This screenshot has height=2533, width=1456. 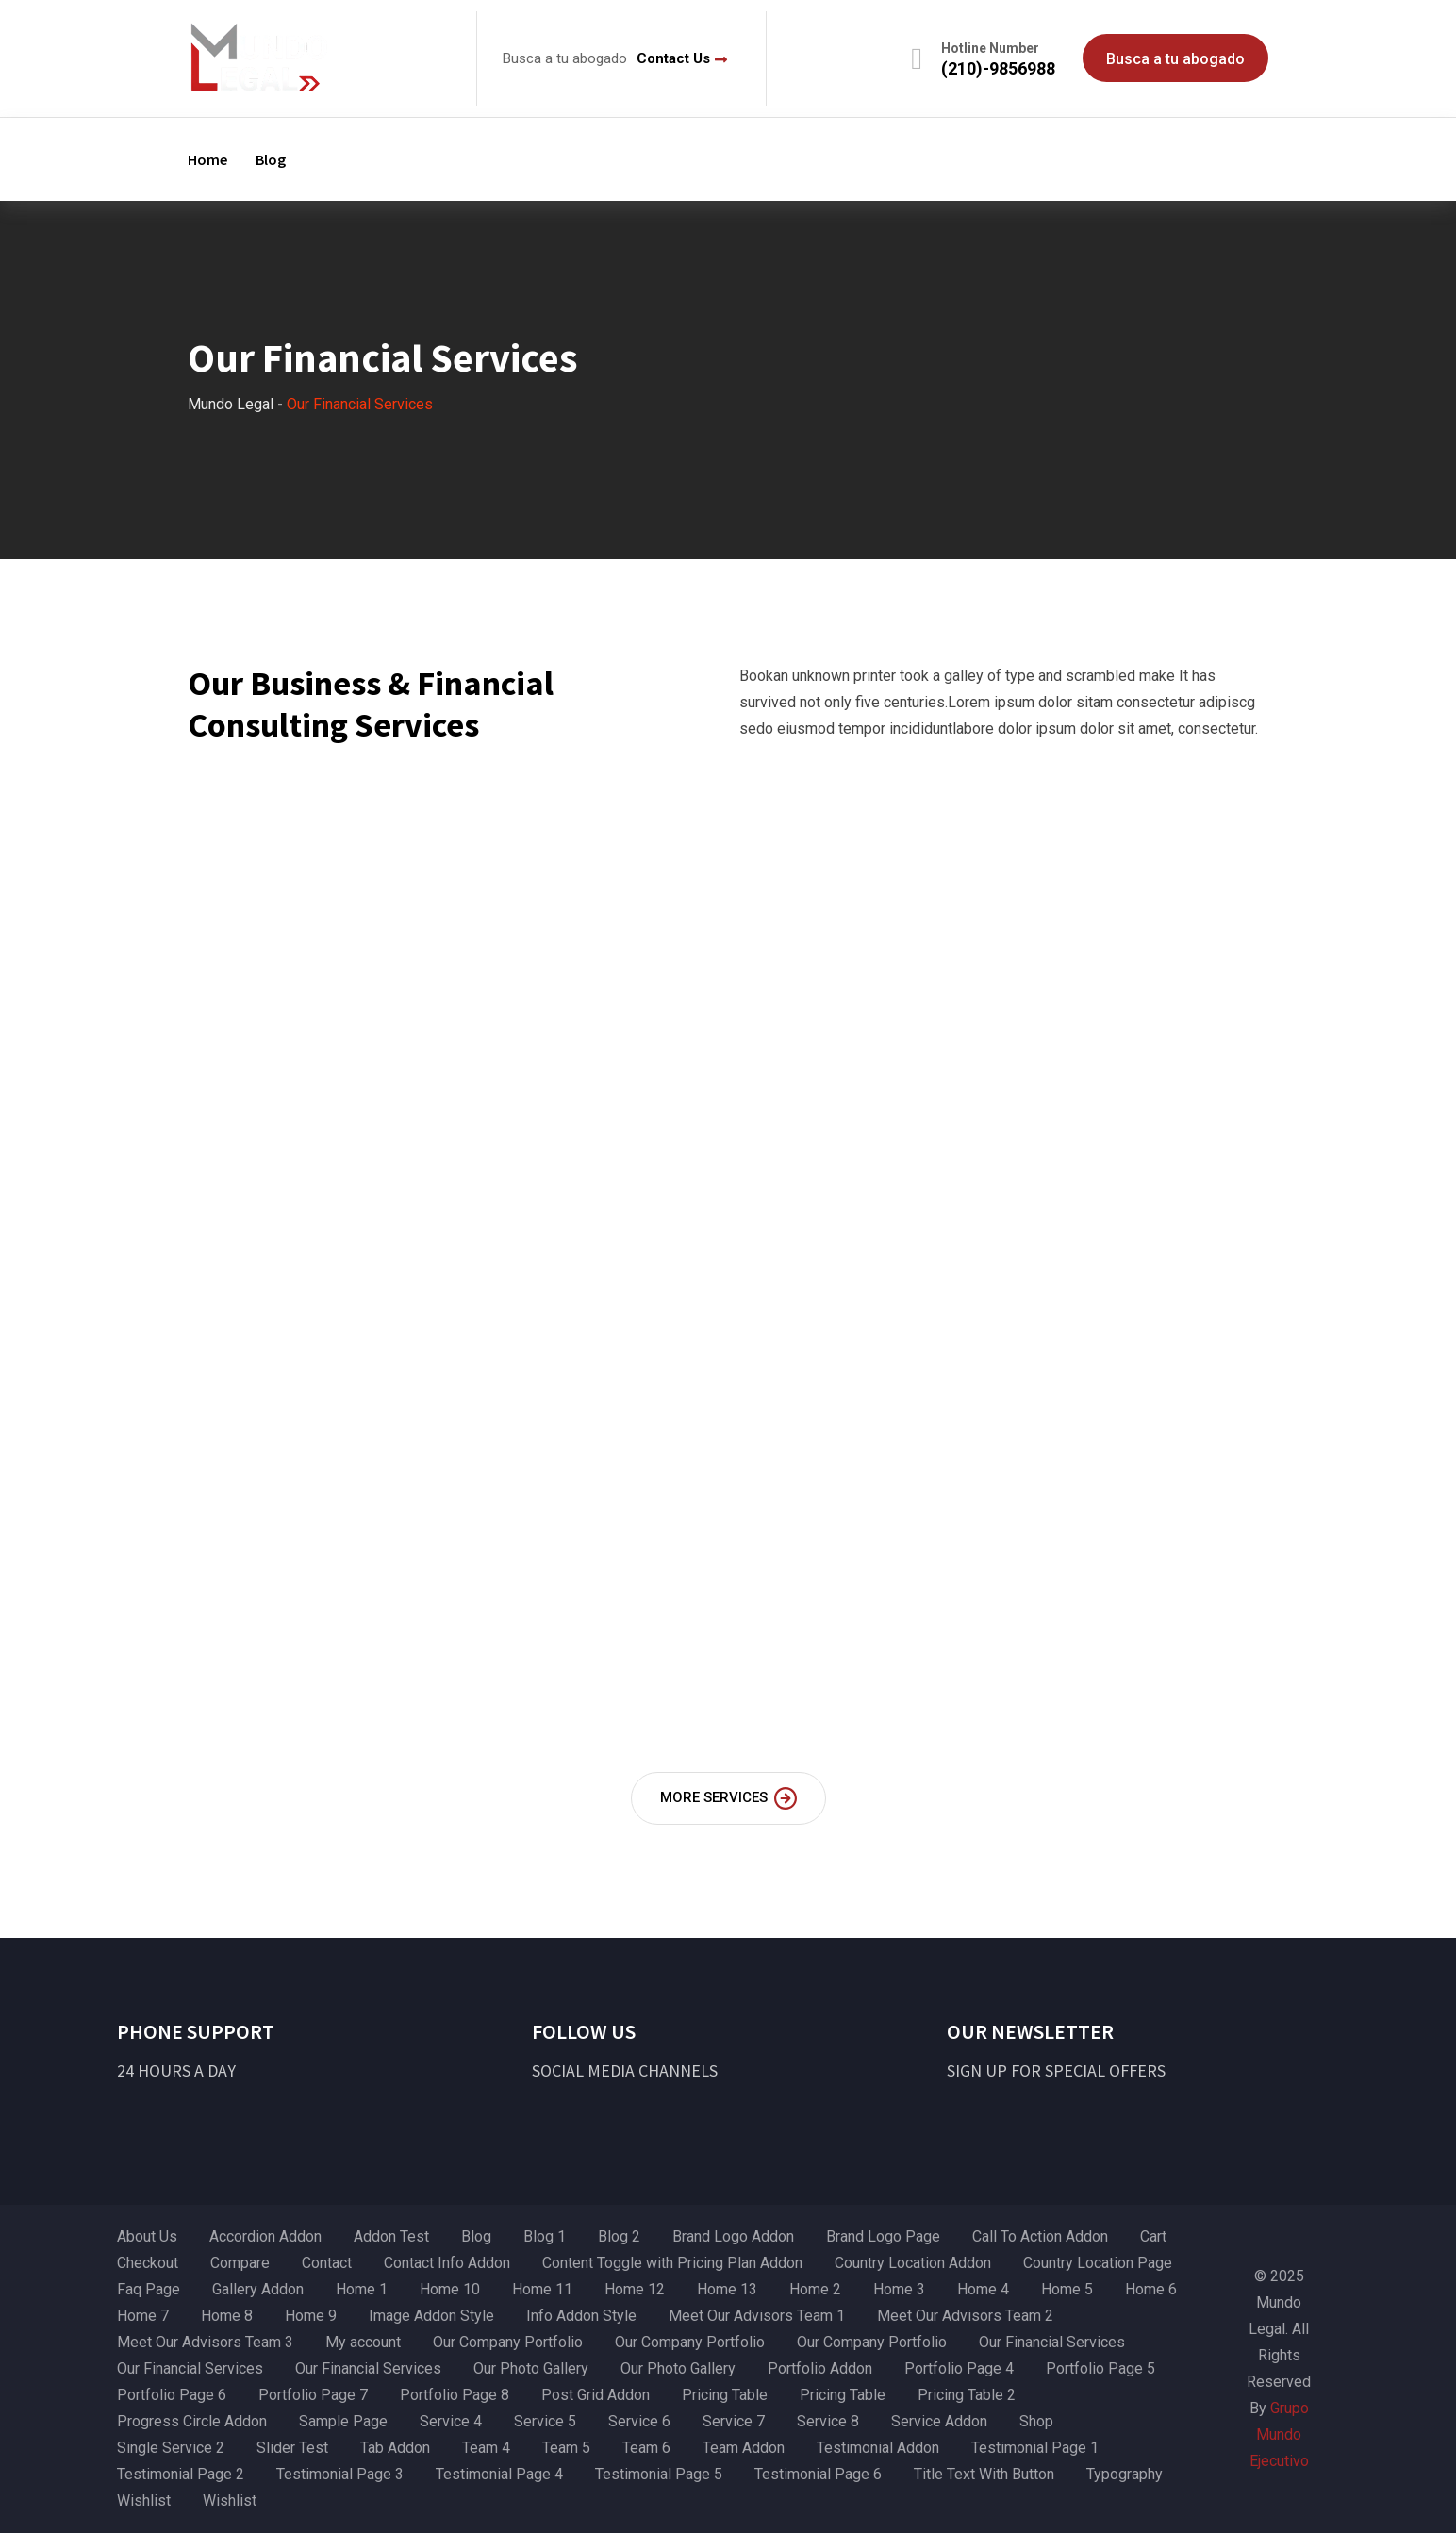 I want to click on Busca a tu abogado, so click(x=1175, y=59).